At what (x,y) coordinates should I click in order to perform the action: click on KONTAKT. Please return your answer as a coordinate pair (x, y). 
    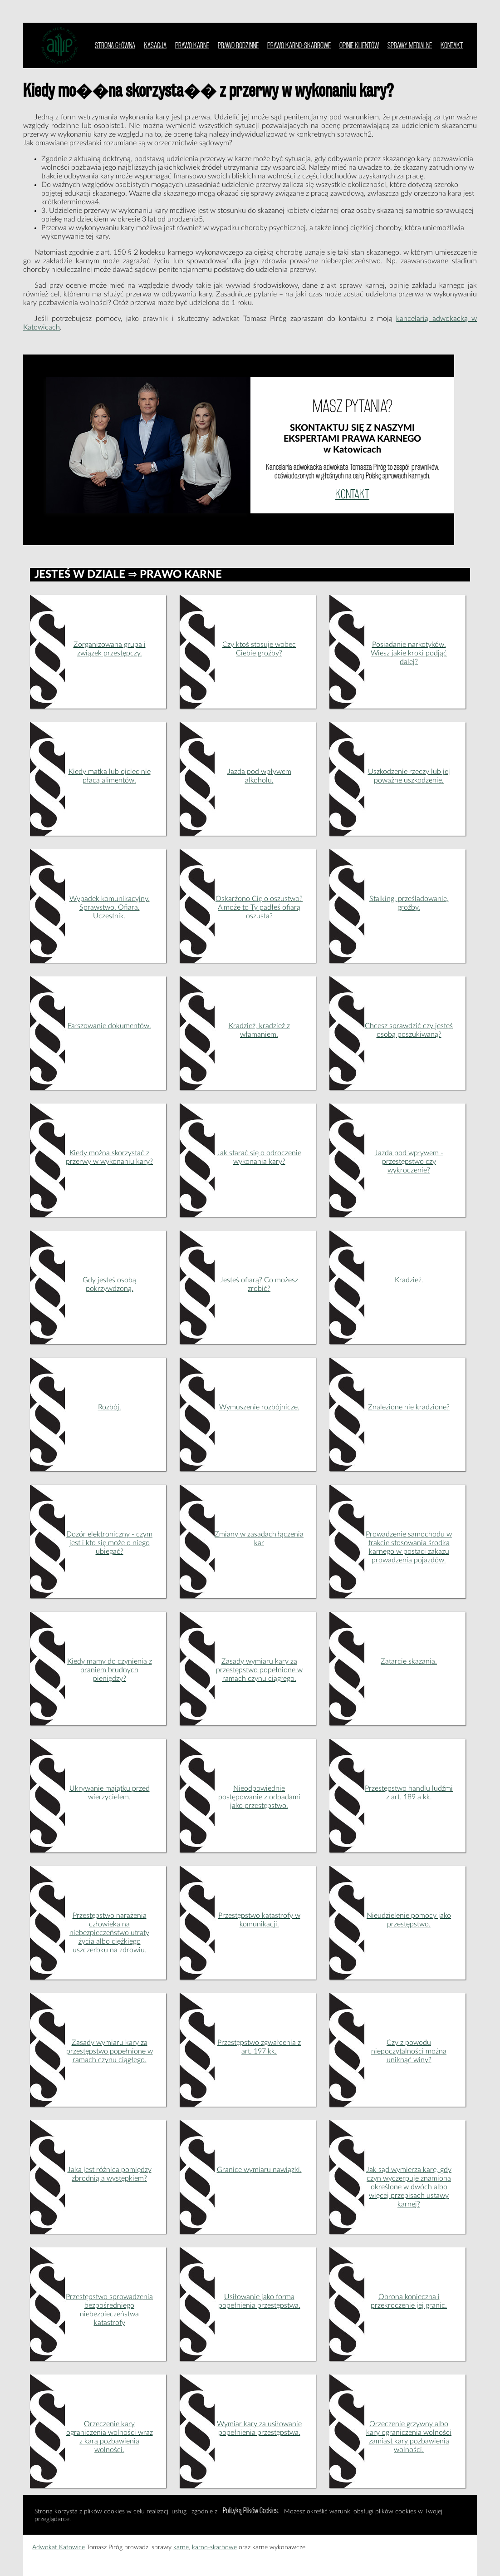
    Looking at the image, I should click on (452, 45).